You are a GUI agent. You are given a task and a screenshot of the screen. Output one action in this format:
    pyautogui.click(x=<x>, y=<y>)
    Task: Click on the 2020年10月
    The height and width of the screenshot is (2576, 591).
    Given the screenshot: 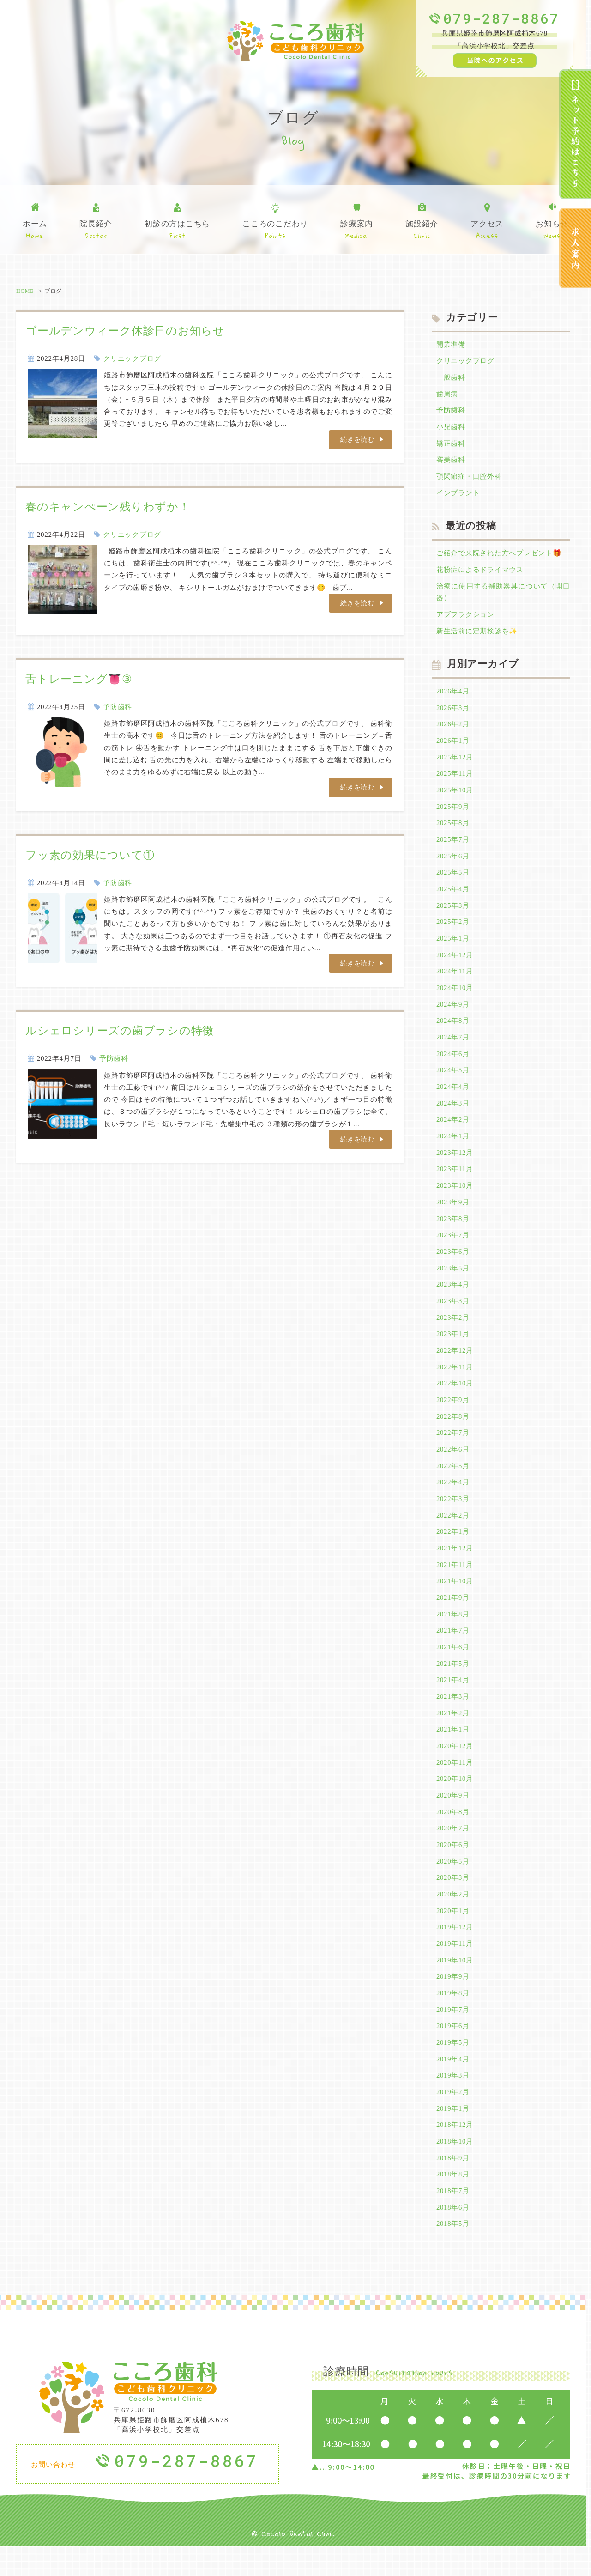 What is the action you would take?
    pyautogui.click(x=455, y=1801)
    